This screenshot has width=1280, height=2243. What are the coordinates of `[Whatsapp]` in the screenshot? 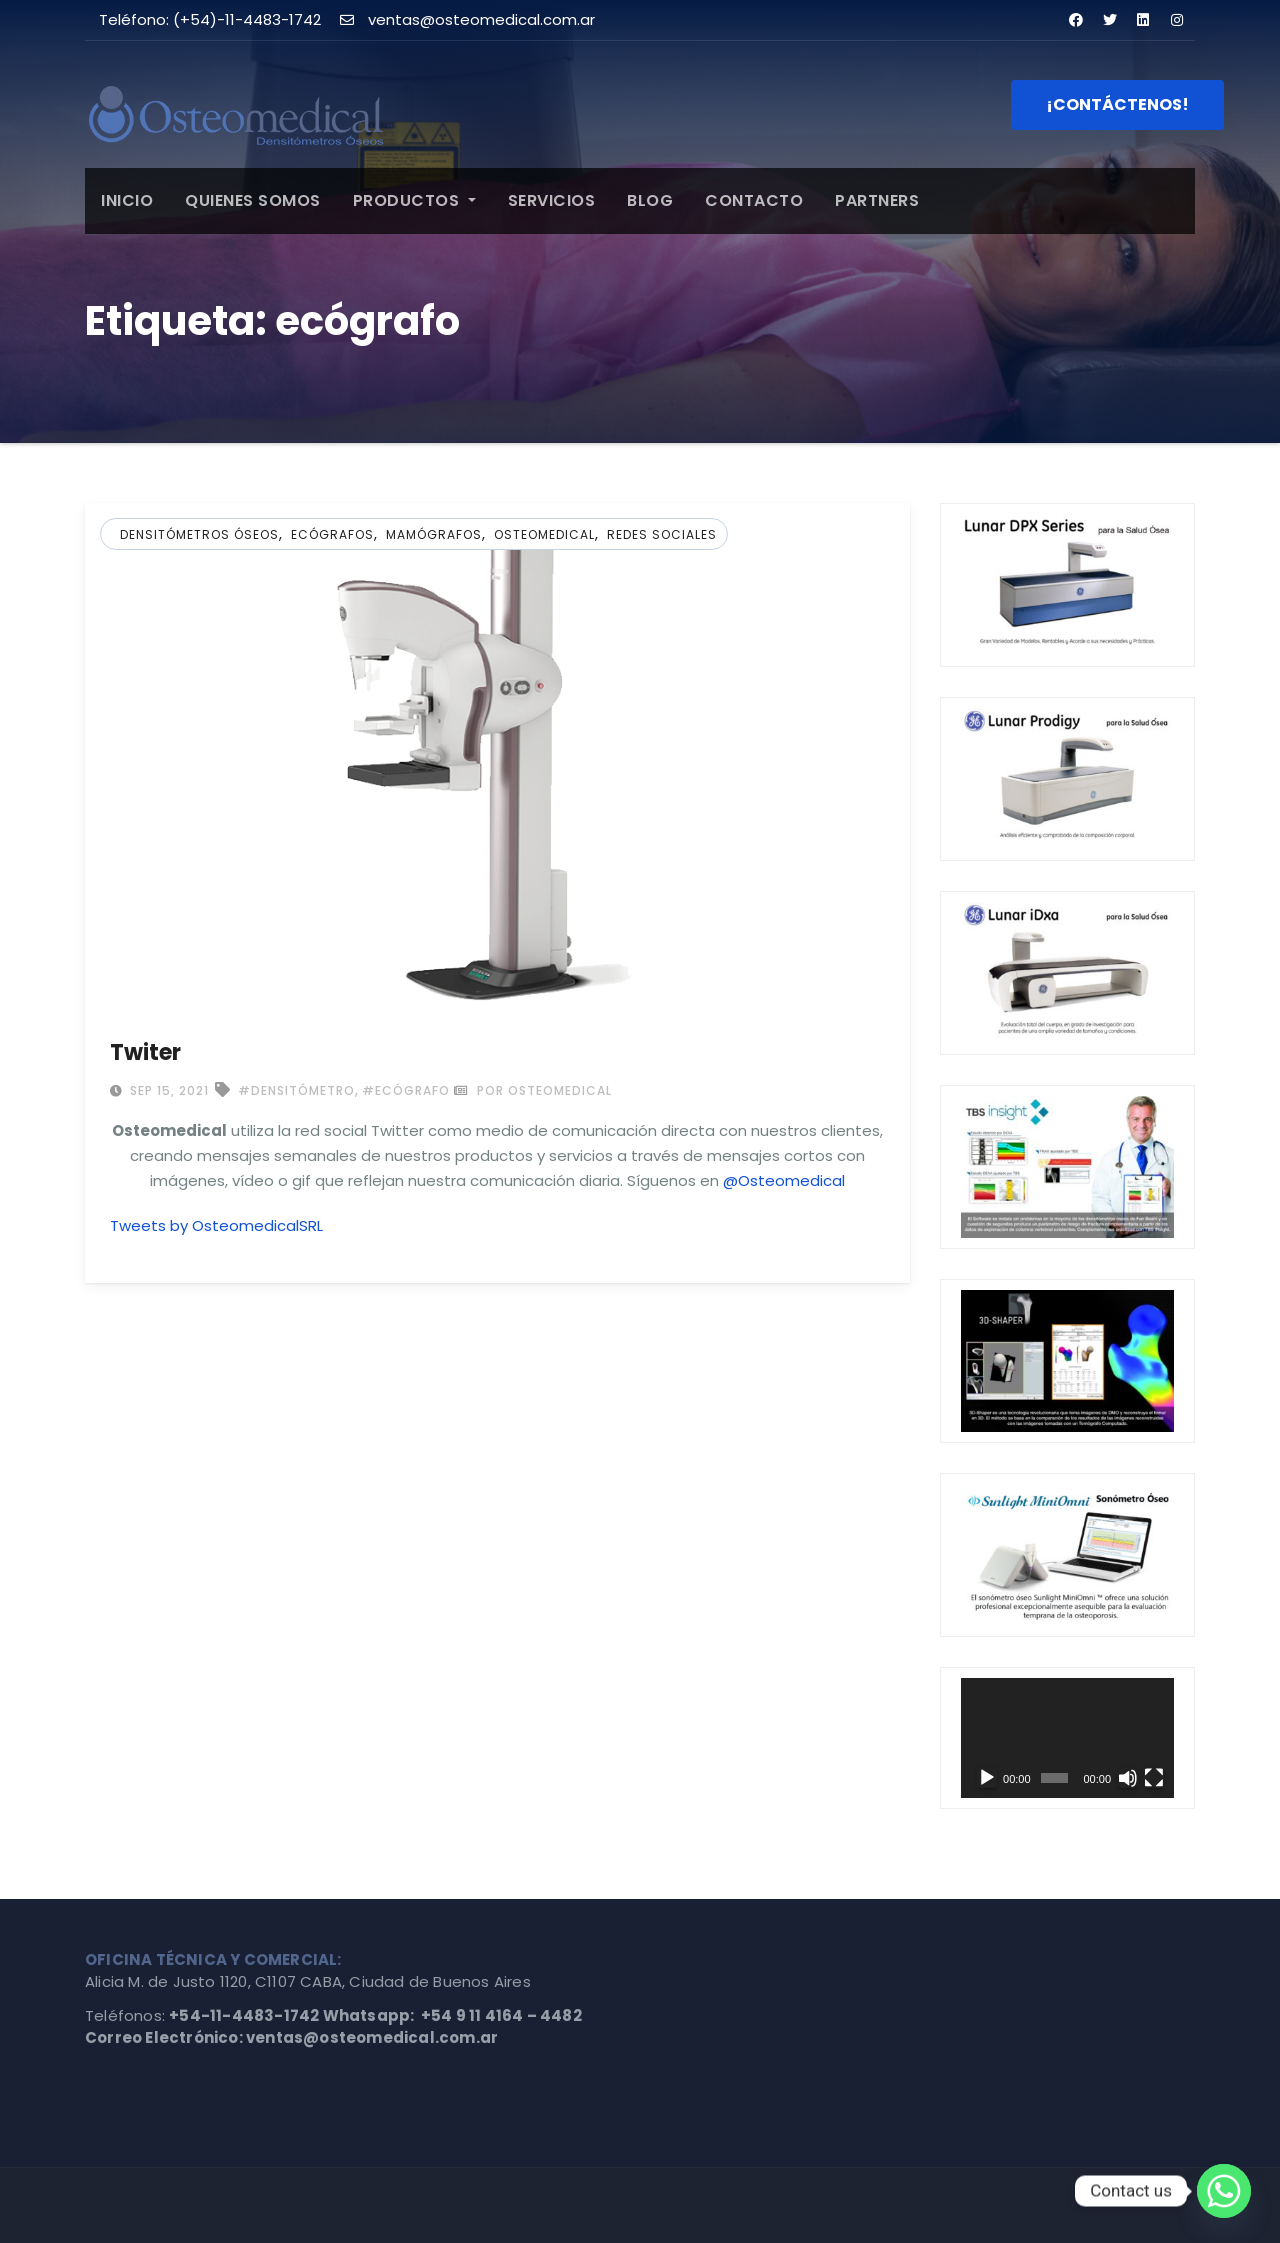 It's located at (1224, 2191).